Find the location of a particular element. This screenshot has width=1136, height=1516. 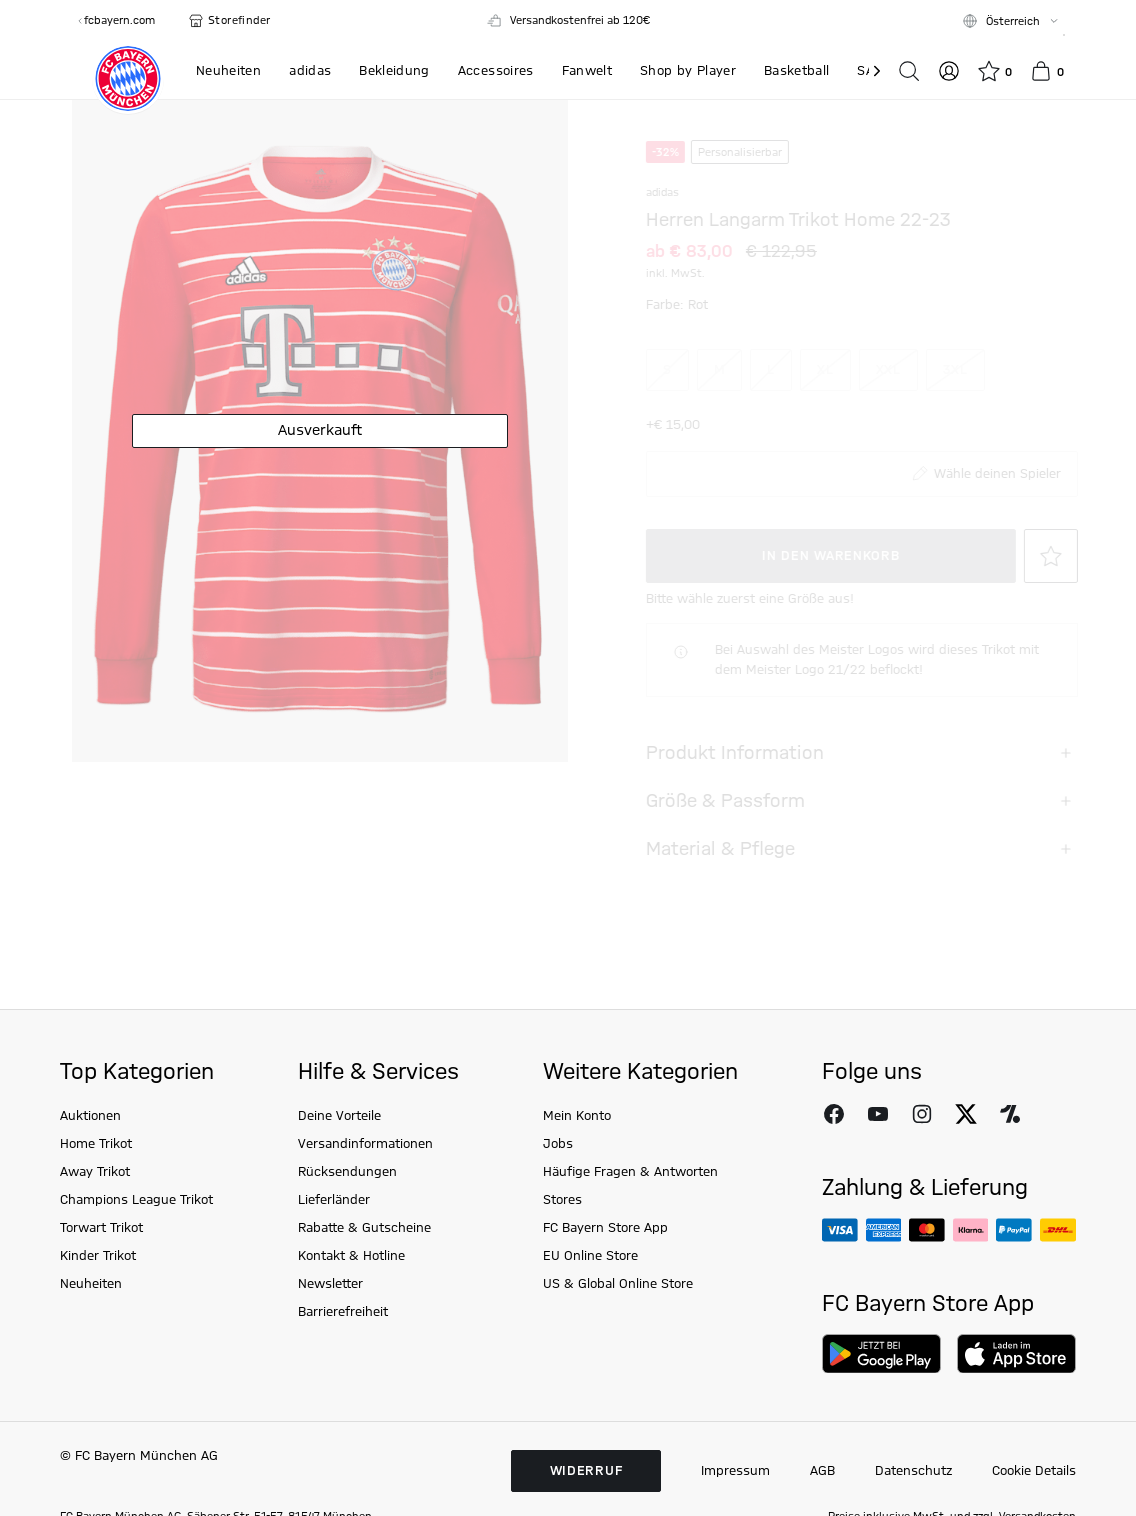

Rabatte & Gutscheine is located at coordinates (364, 1274).